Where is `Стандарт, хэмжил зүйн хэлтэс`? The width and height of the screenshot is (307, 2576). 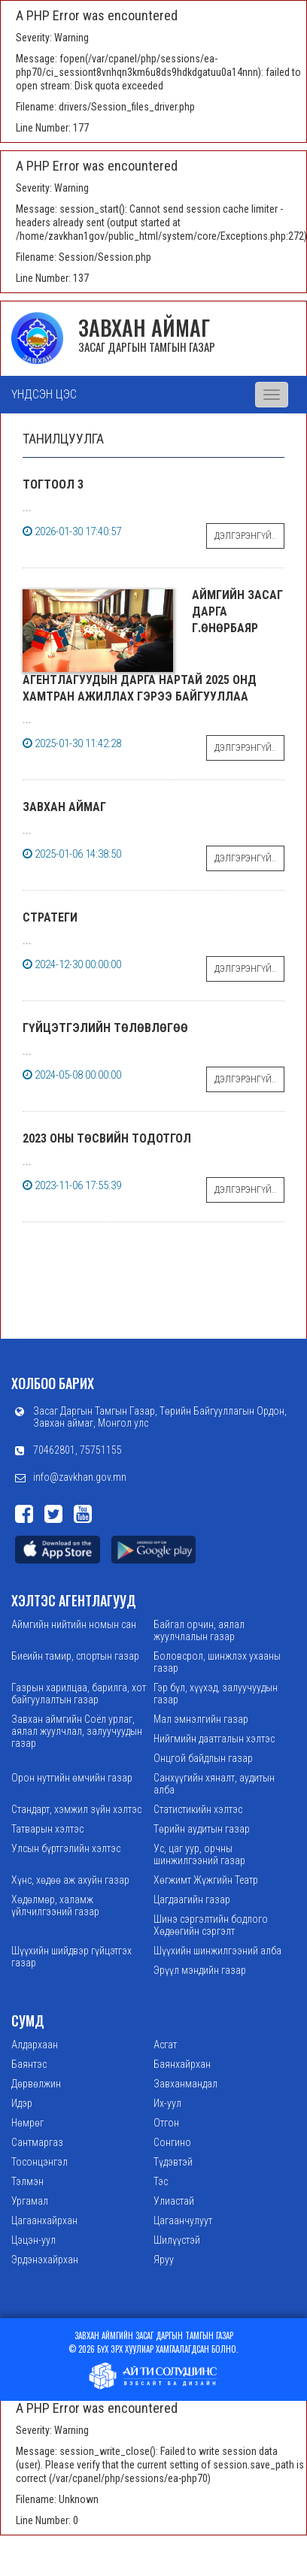
Стандарт, хэмжил зүйн хэлтэс is located at coordinates (76, 1809).